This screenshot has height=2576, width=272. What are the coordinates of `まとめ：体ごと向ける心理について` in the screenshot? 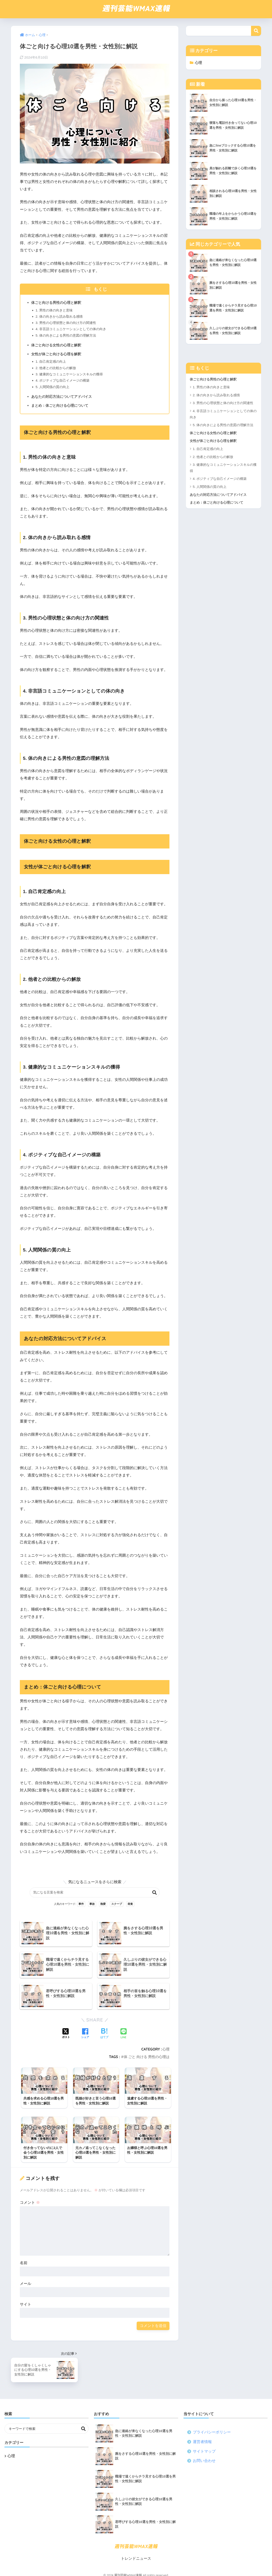 It's located at (59, 405).